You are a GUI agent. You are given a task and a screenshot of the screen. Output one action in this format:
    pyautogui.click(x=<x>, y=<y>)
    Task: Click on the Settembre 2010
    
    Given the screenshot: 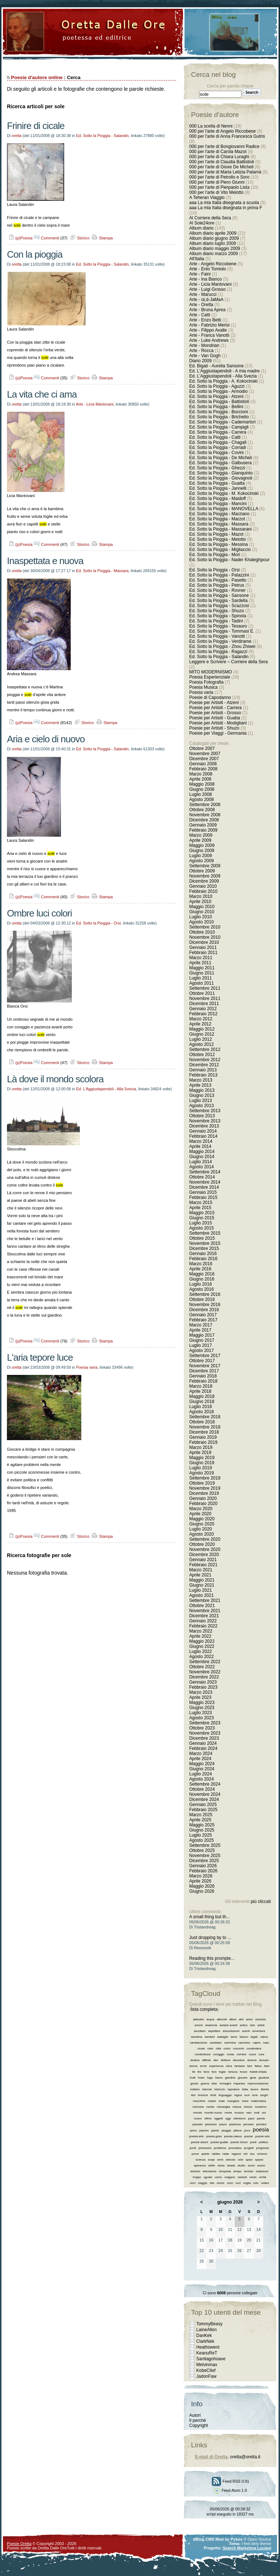 What is the action you would take?
    pyautogui.click(x=204, y=927)
    